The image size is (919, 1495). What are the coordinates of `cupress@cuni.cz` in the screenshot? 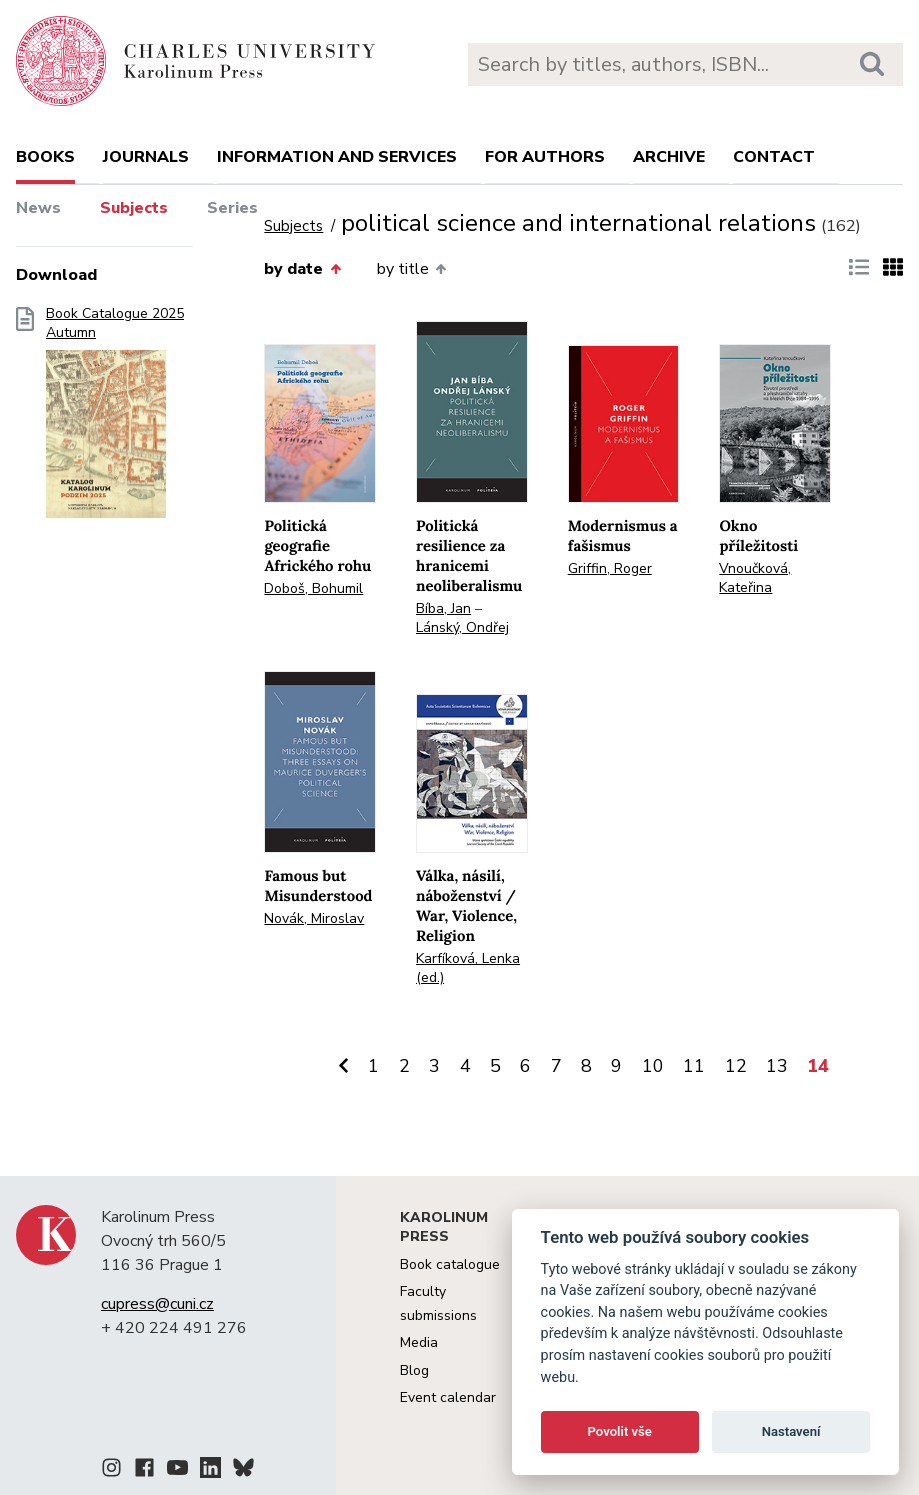 It's located at (157, 1304).